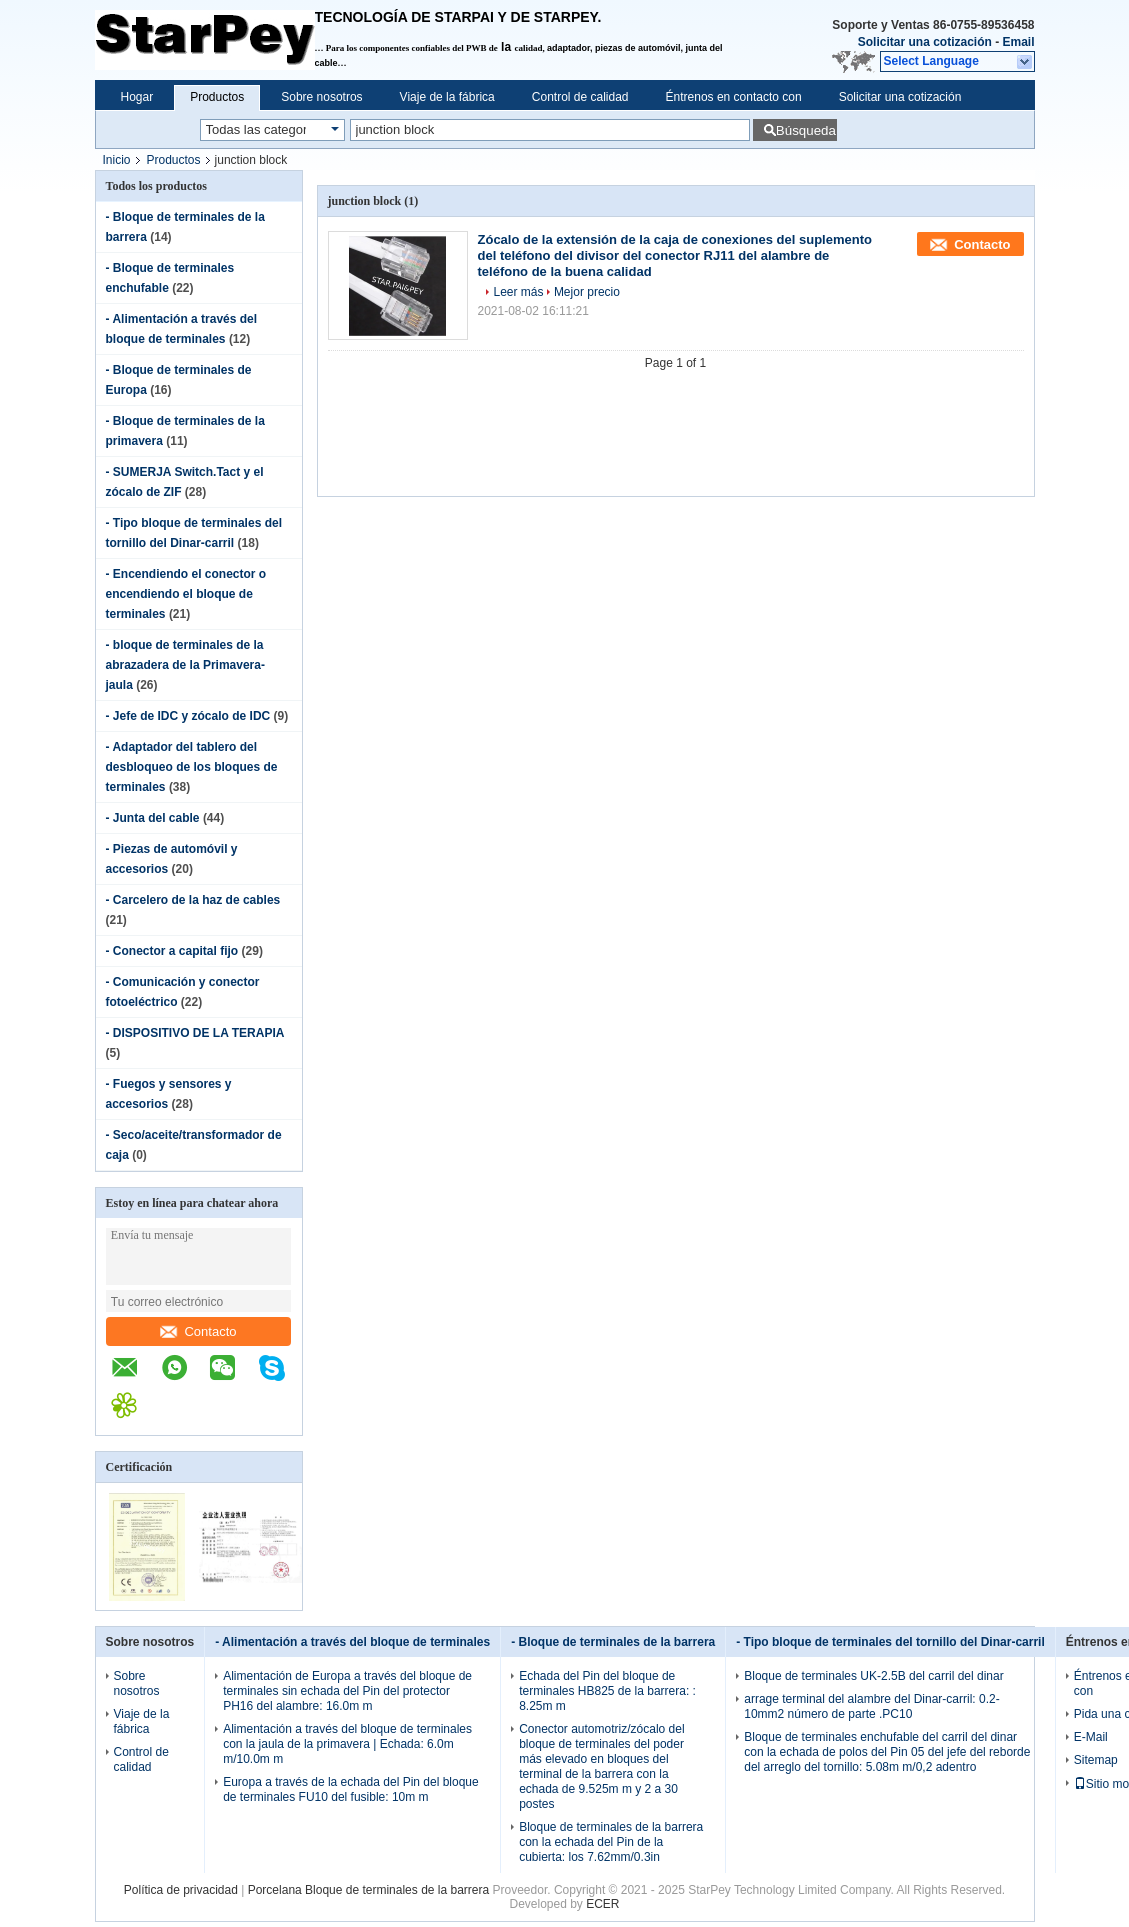 Image resolution: width=1129 pixels, height=1927 pixels. What do you see at coordinates (368, 1890) in the screenshot?
I see `Porcelana Bloque de terminales de la barrera` at bounding box center [368, 1890].